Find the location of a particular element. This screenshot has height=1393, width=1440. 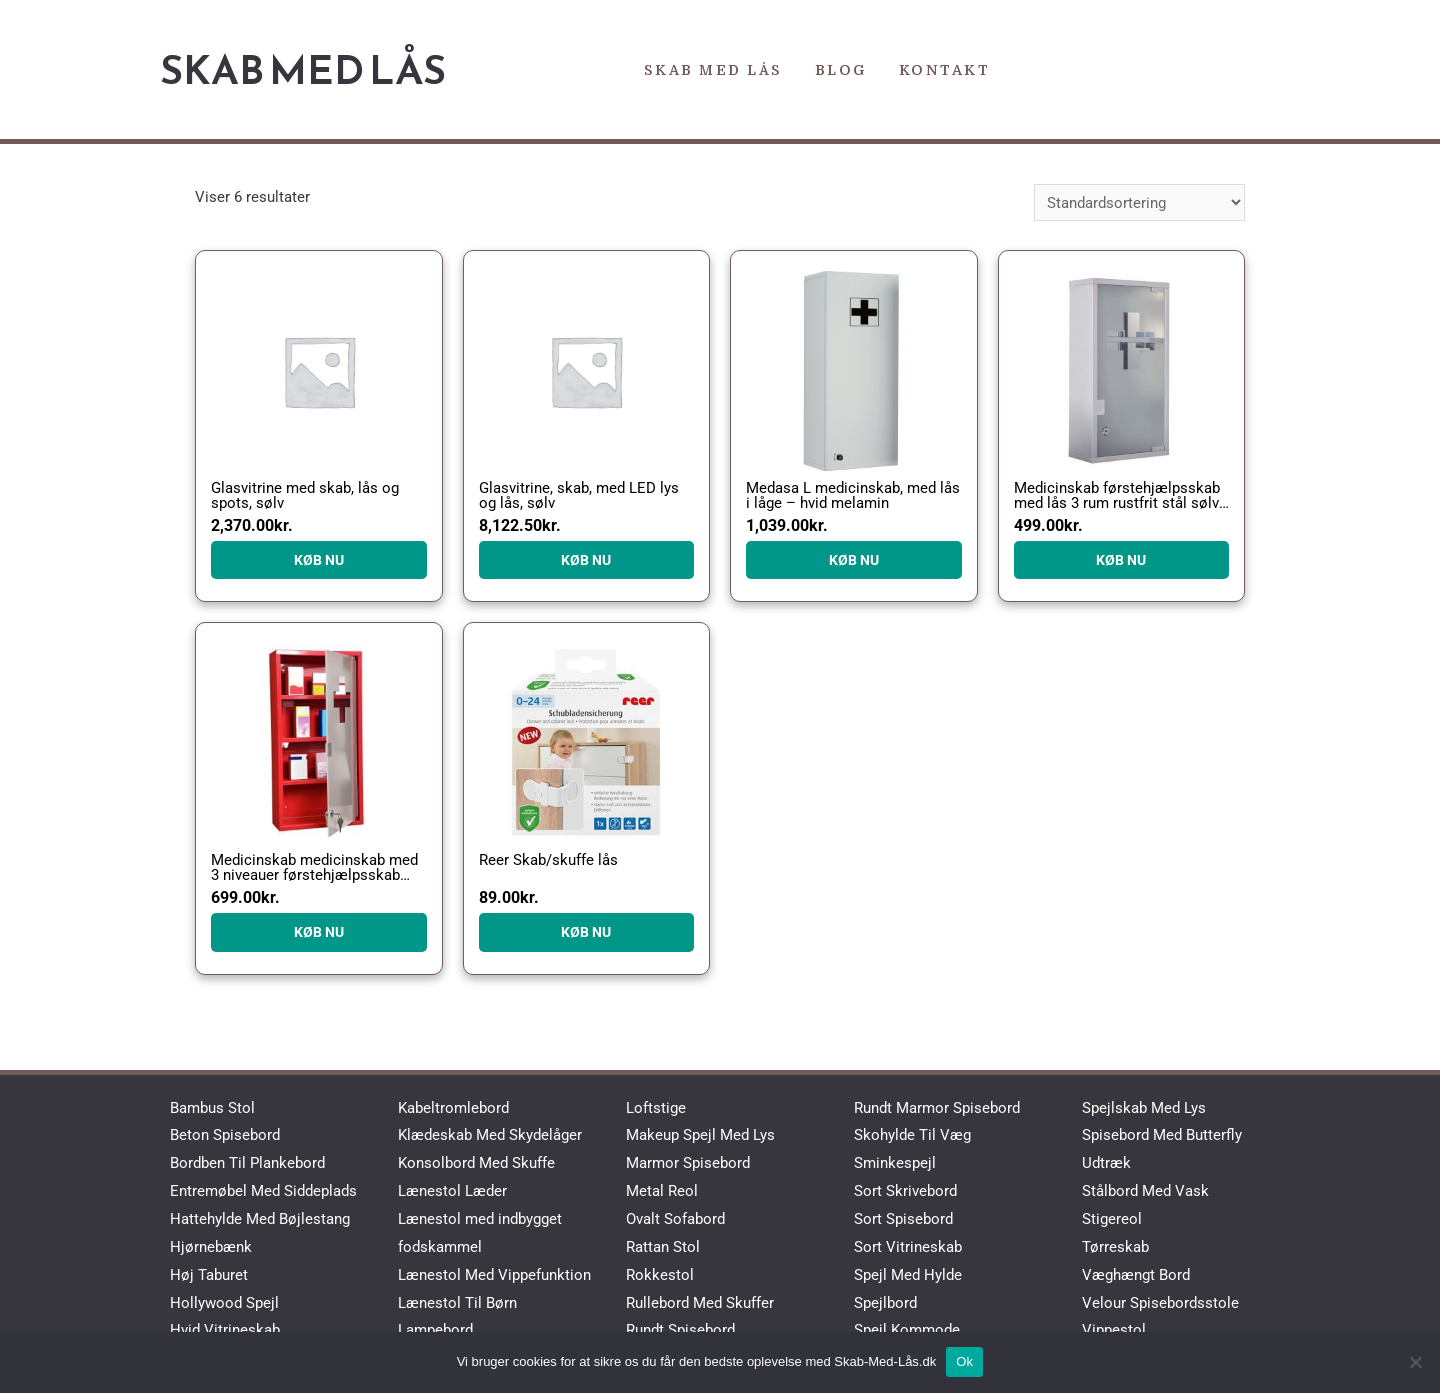

Ovalt Sofabord is located at coordinates (675, 1219).